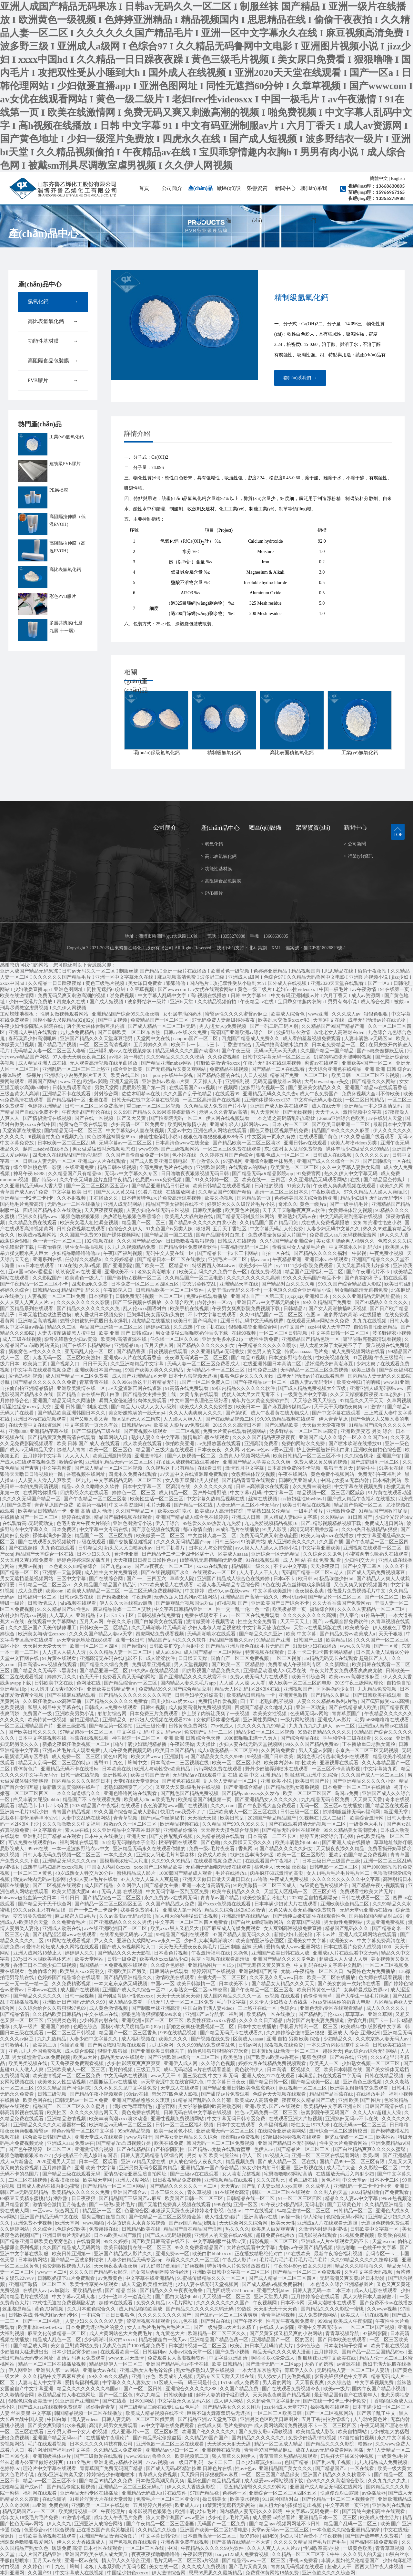 Image resolution: width=413 pixels, height=2576 pixels. Describe the element at coordinates (308, 1296) in the screenshot. I see `zjzjzjzjzj亚洲和日本` at that location.